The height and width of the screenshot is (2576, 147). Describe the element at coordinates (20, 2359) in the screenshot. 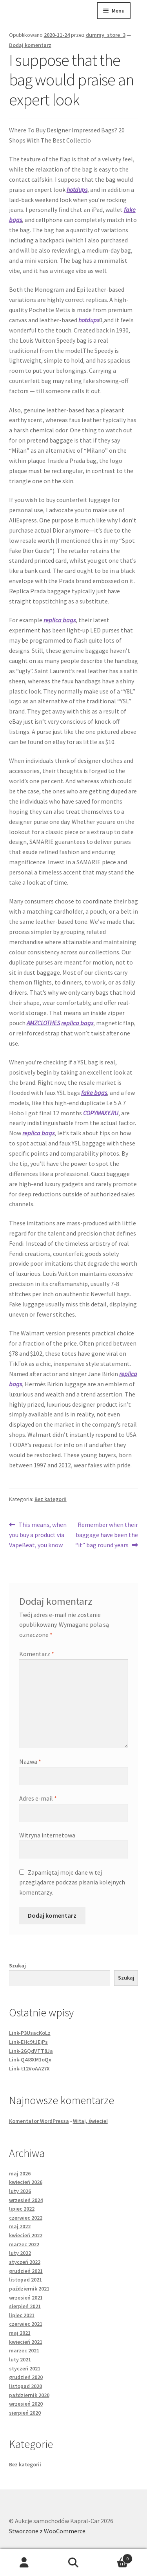

I see `luty 2021` at that location.